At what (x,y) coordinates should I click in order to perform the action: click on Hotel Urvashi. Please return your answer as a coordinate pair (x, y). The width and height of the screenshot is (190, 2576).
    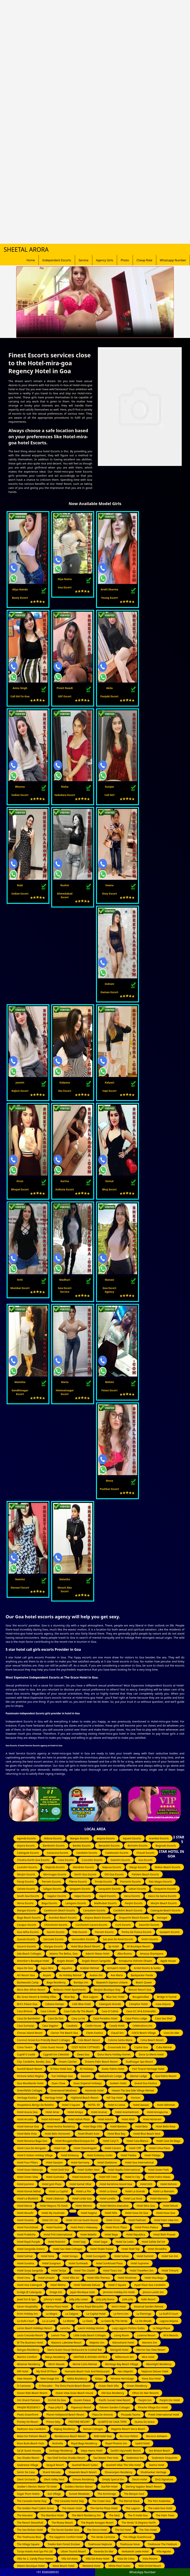
    Looking at the image, I should click on (46, 2113).